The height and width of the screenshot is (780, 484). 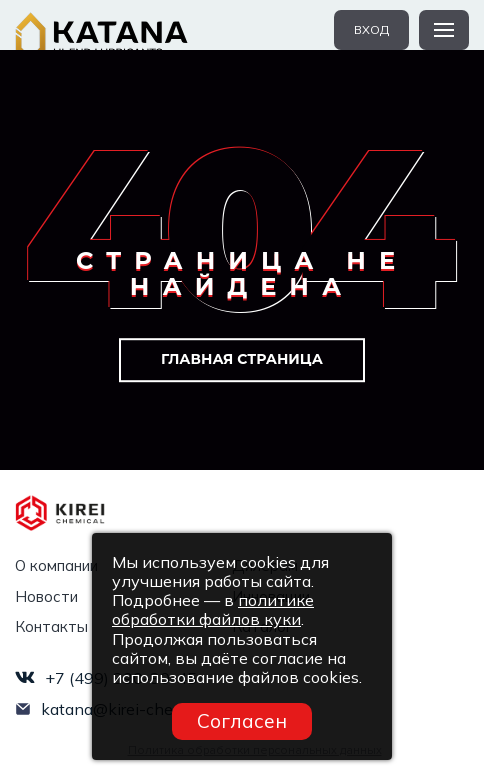 I want to click on вход, so click(x=371, y=29).